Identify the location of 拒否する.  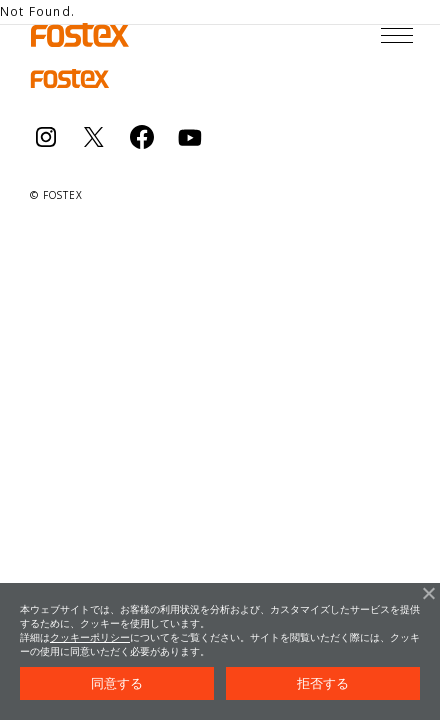
(323, 683).